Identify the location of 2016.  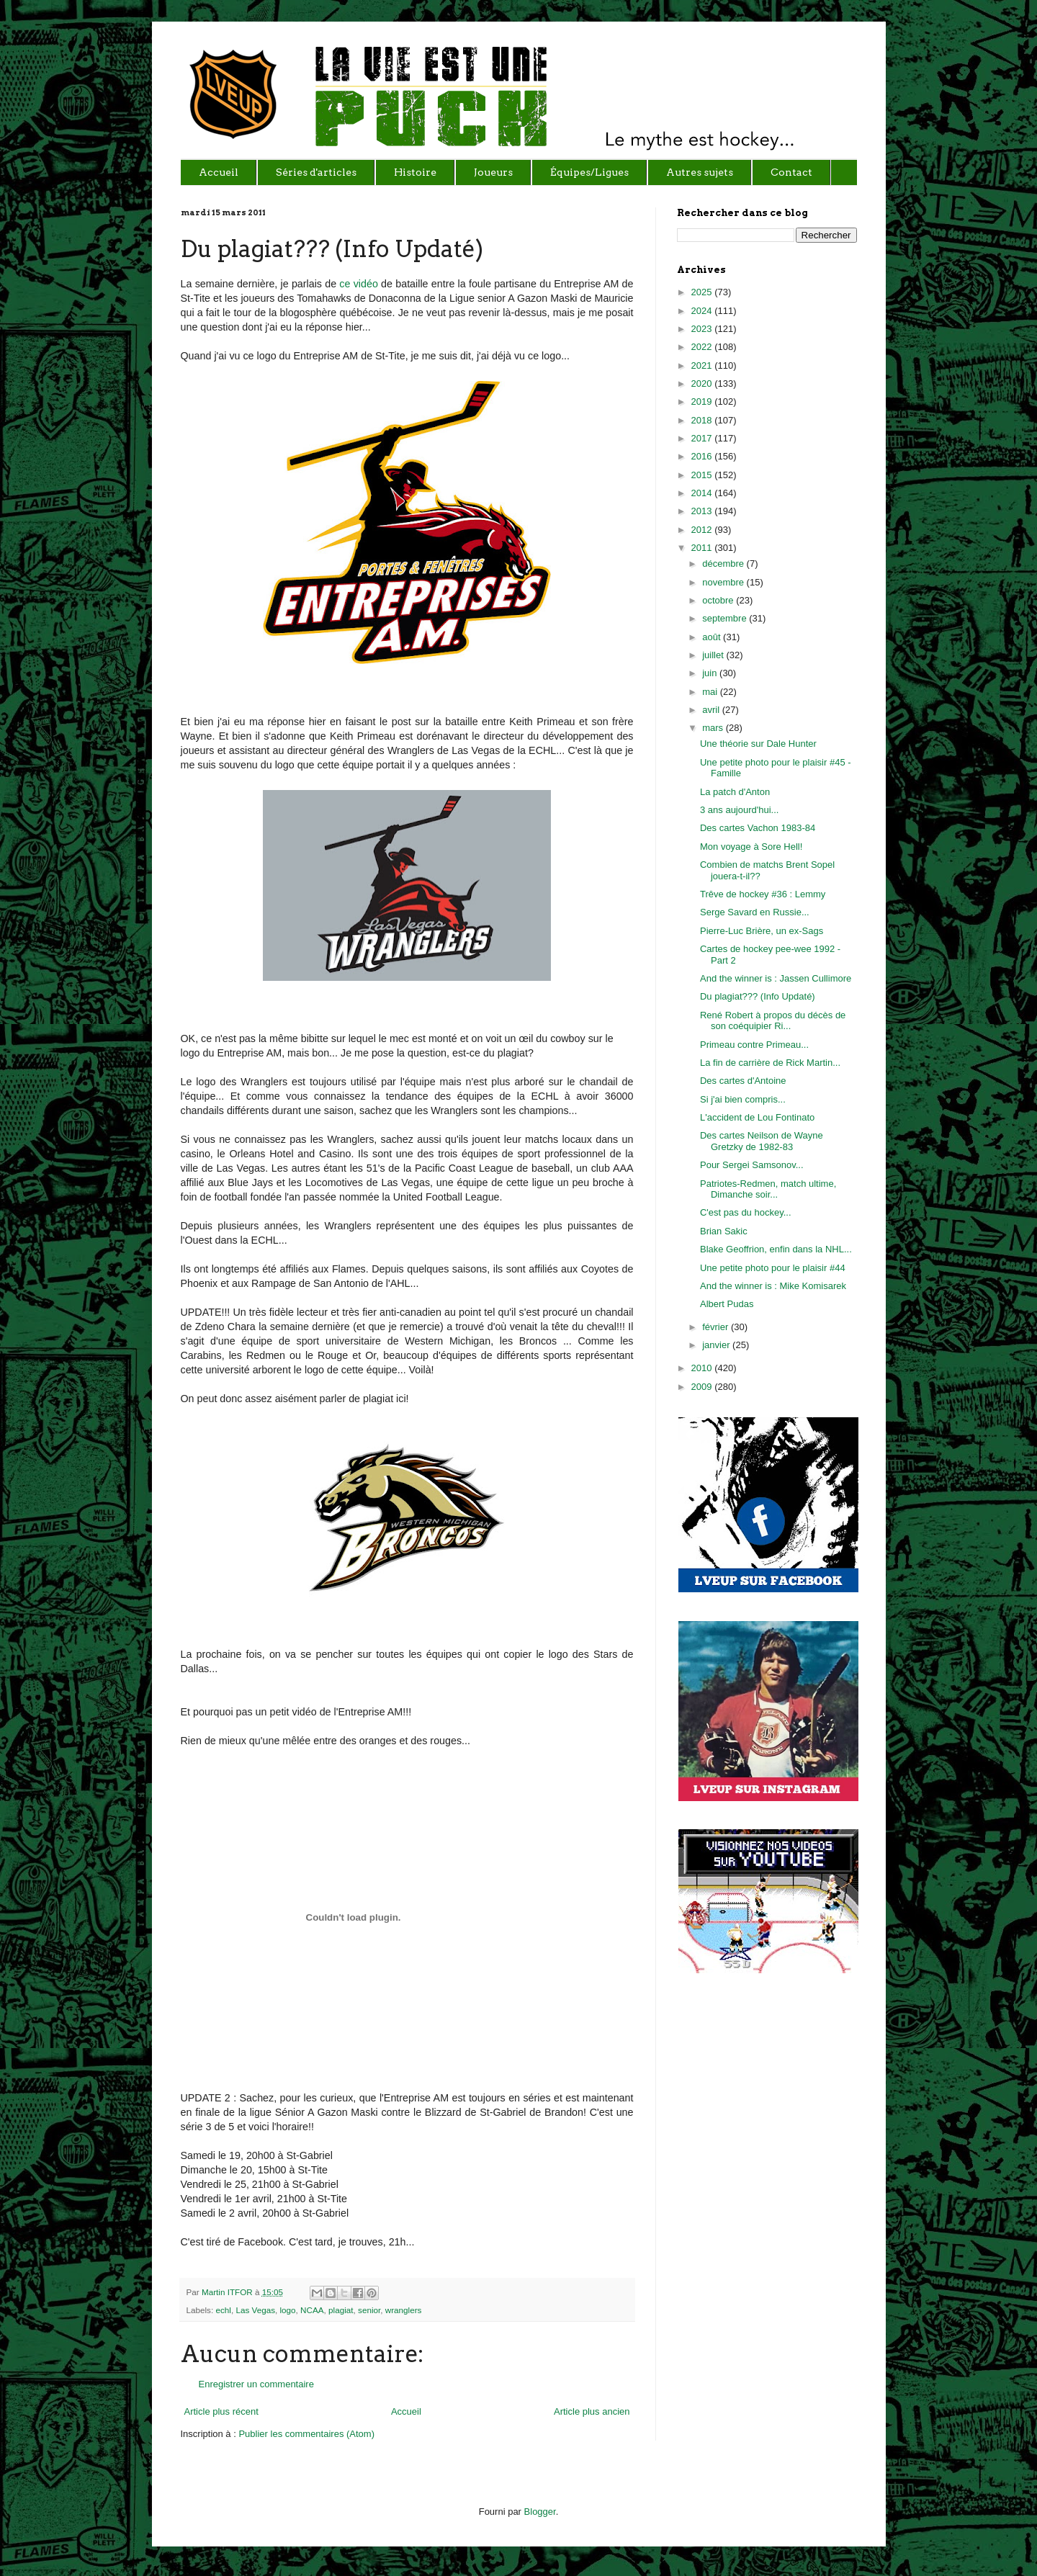
(703, 456).